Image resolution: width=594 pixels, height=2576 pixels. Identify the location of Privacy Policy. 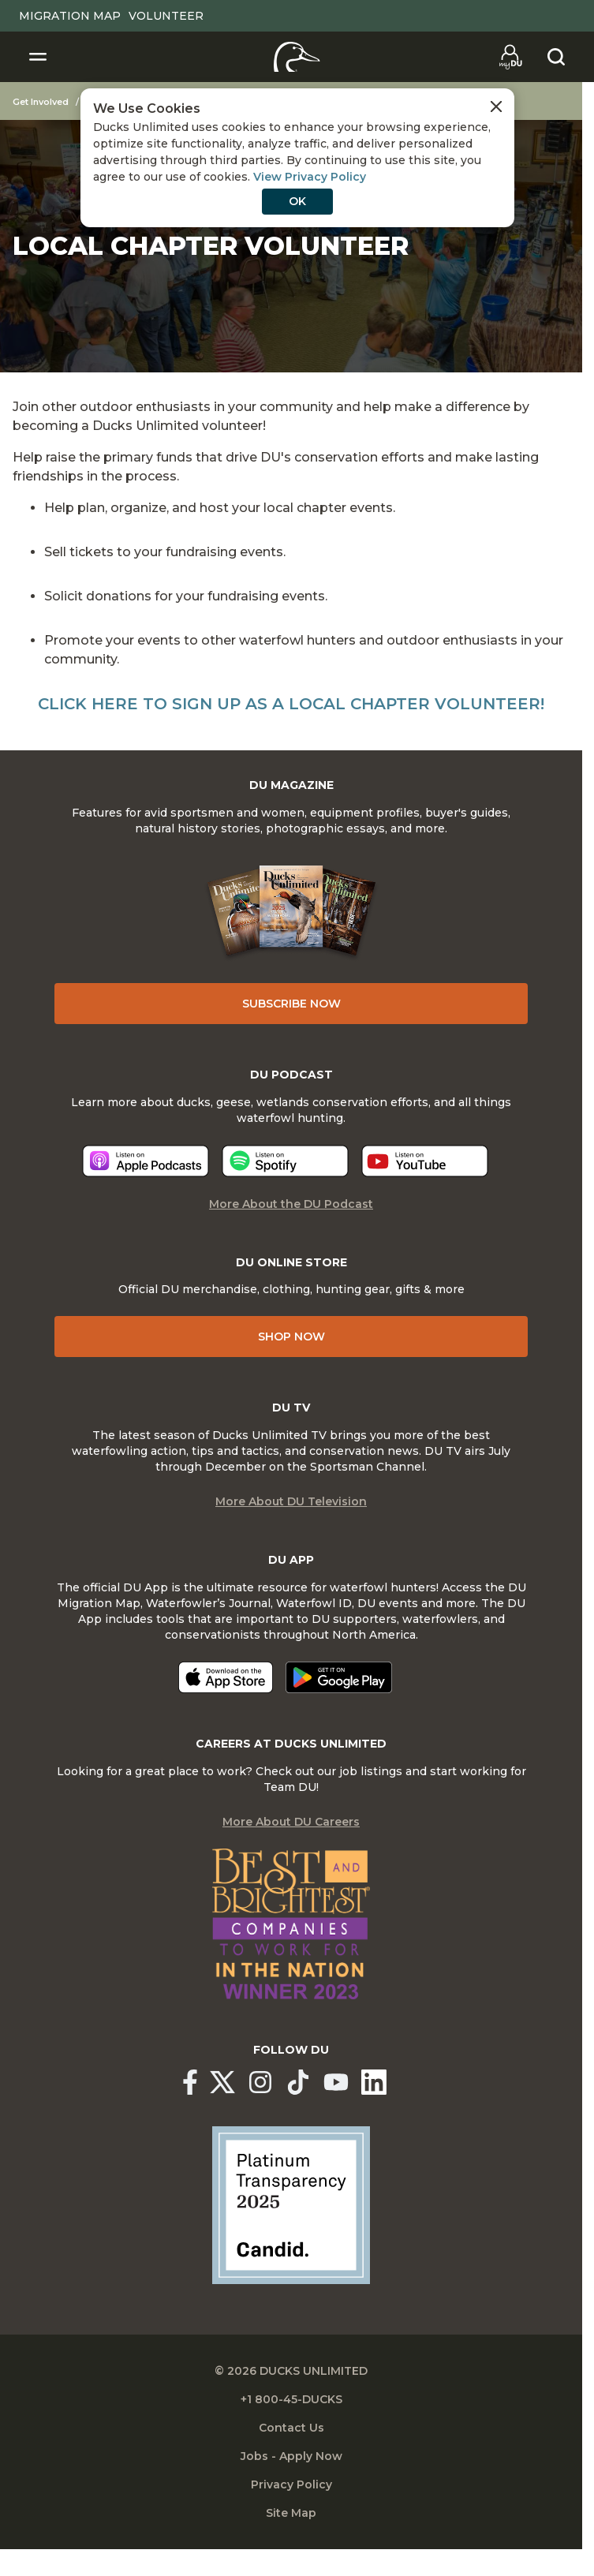
(291, 2484).